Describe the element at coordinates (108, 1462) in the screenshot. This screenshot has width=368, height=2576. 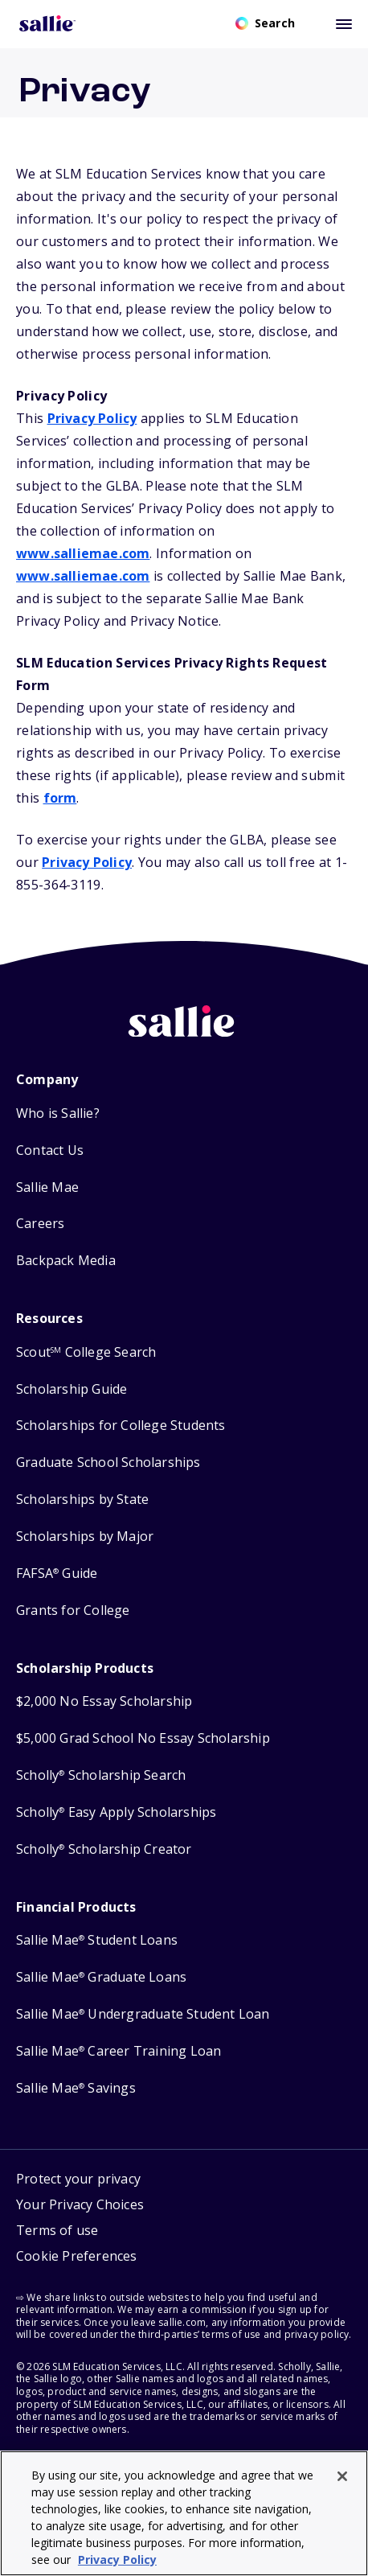
I see `Graduate School Scholarships` at that location.